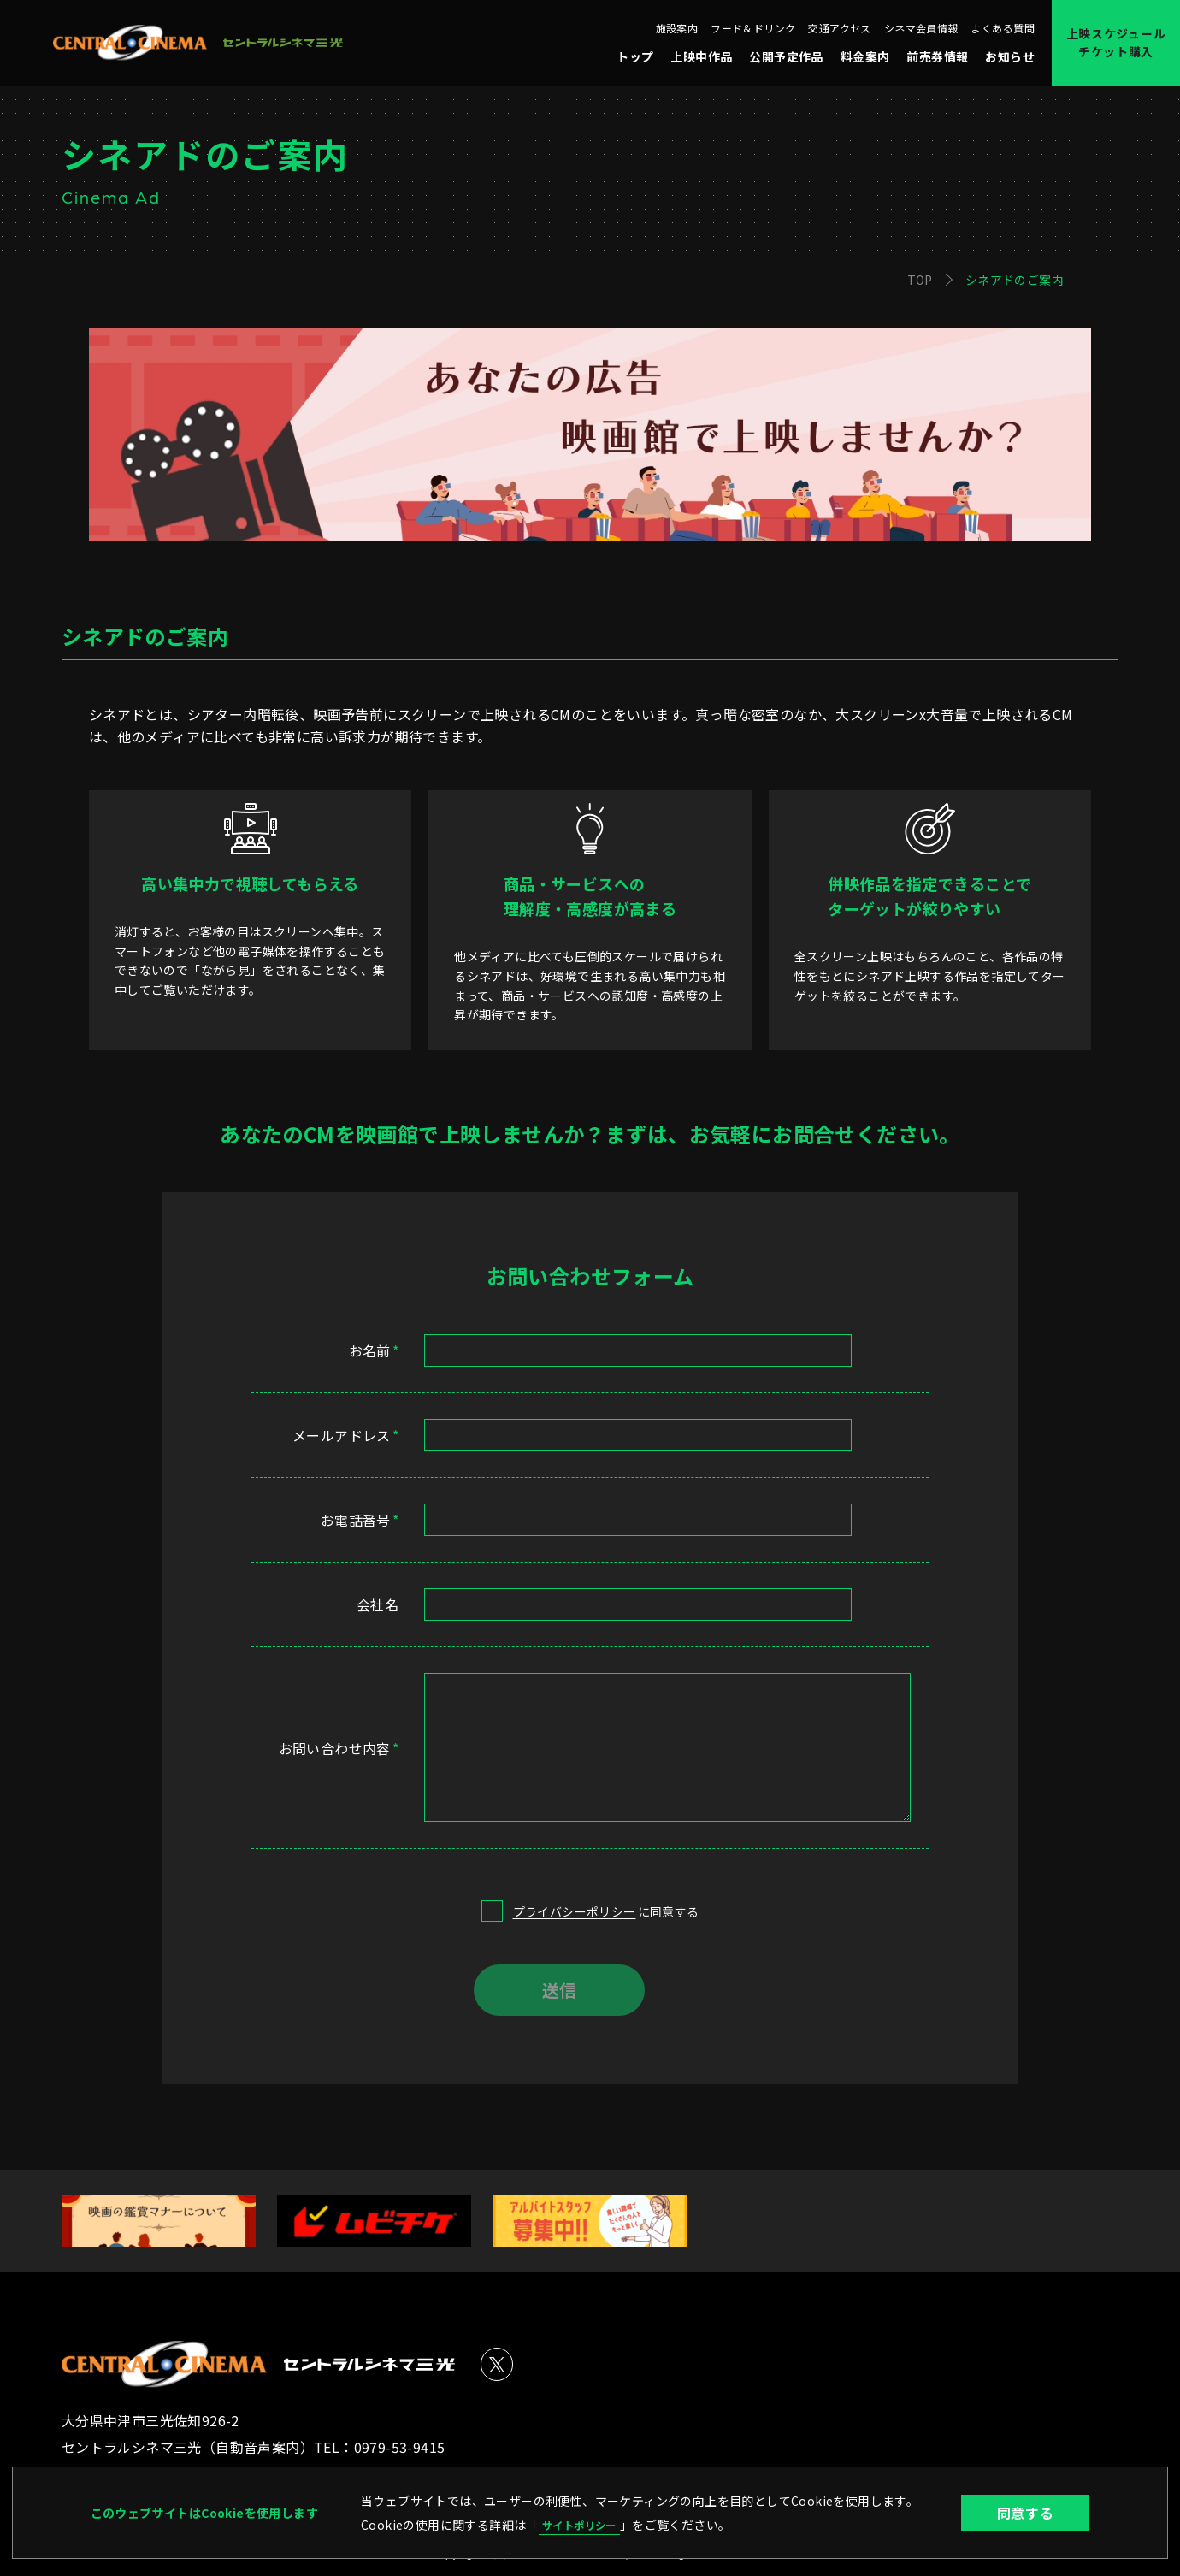  Describe the element at coordinates (345, 1435) in the screenshot. I see `メールアドレス` at that location.